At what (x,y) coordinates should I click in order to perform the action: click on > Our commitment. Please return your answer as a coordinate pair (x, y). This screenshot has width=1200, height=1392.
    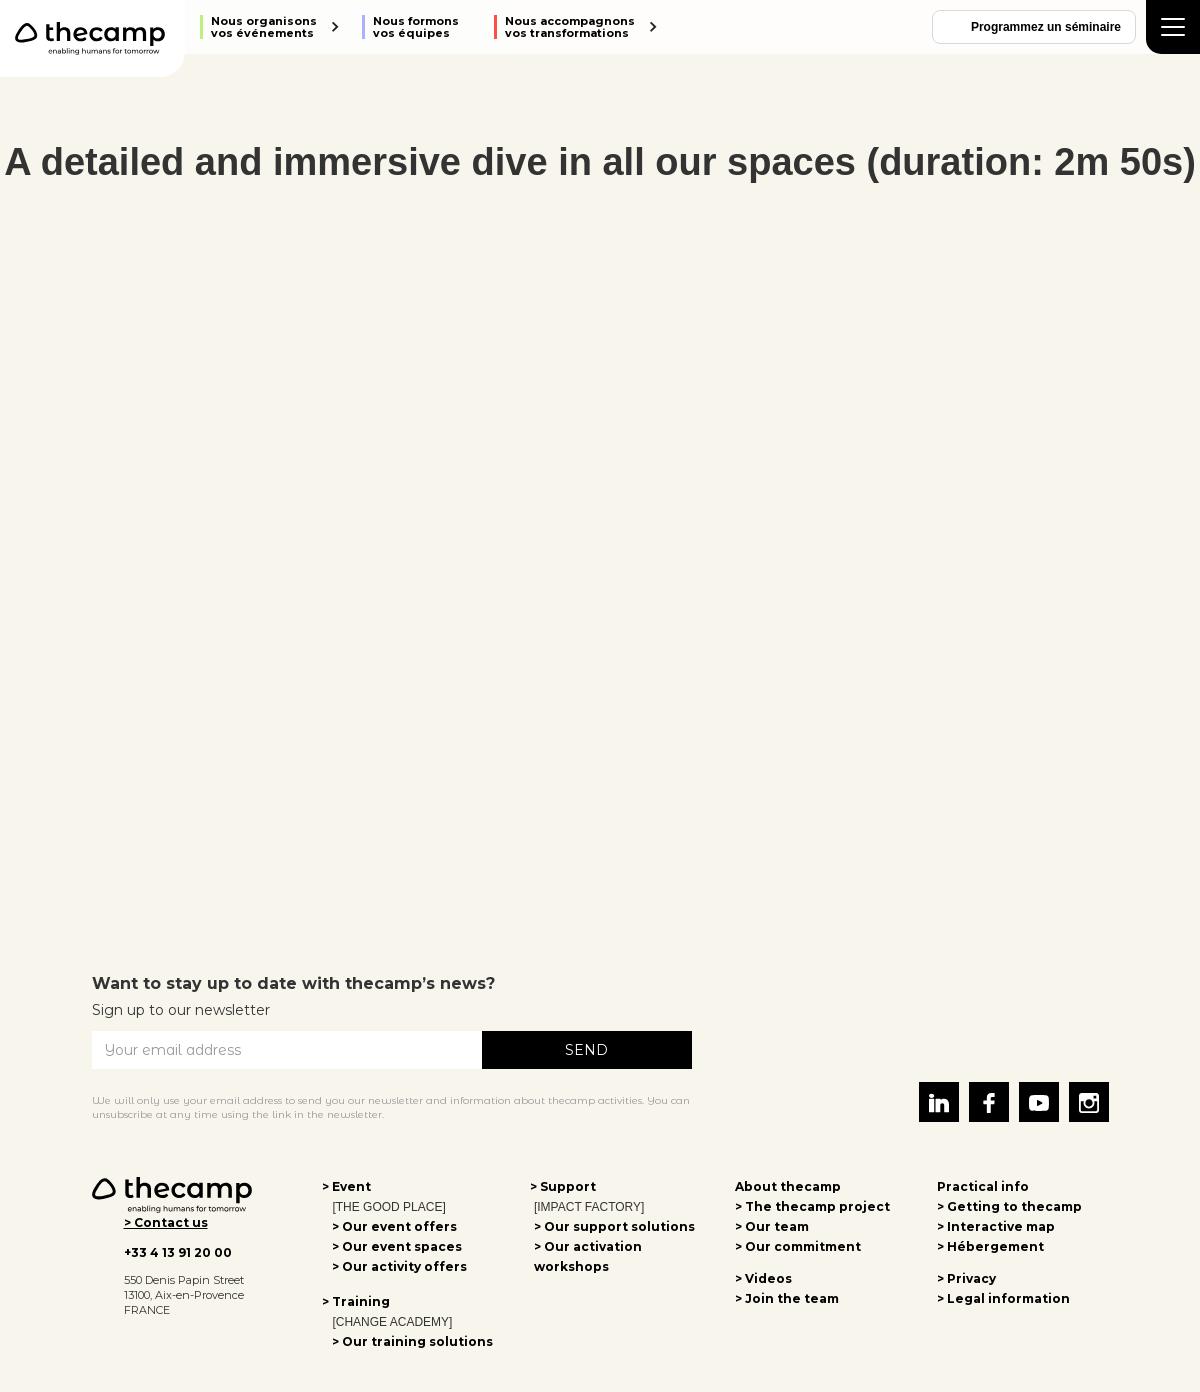
    Looking at the image, I should click on (798, 1246).